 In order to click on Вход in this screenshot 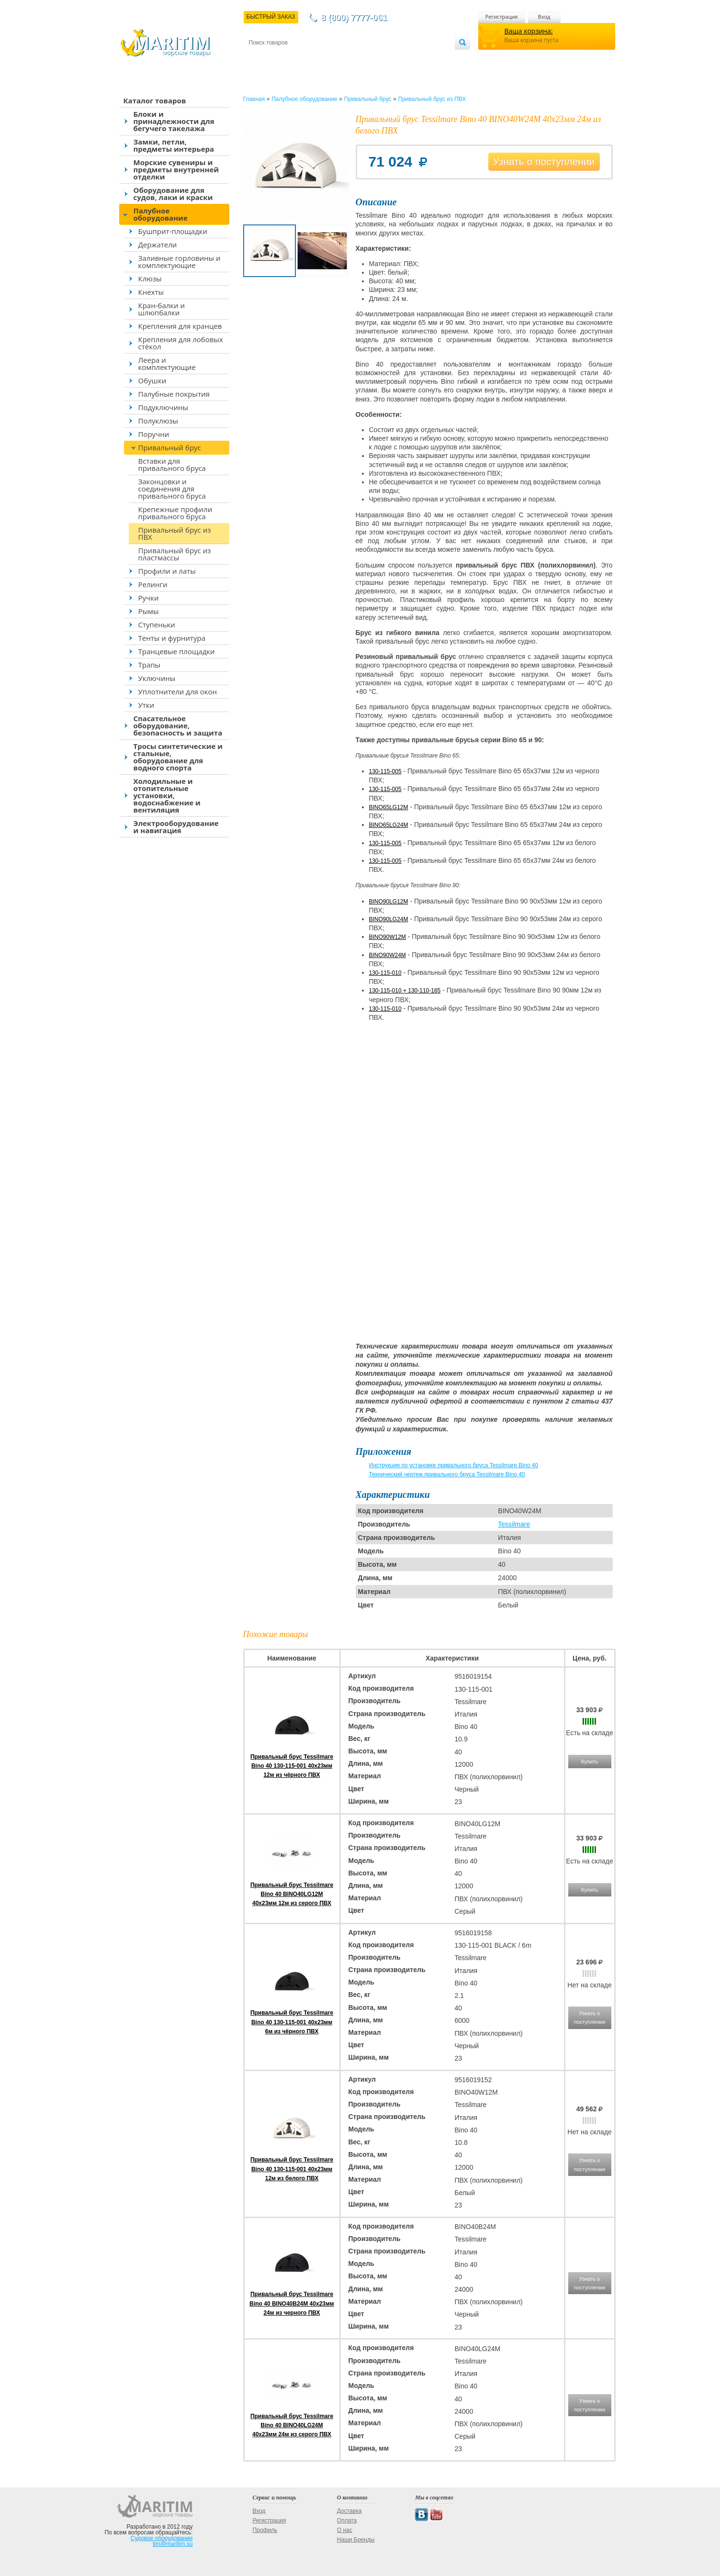, I will do `click(544, 16)`.